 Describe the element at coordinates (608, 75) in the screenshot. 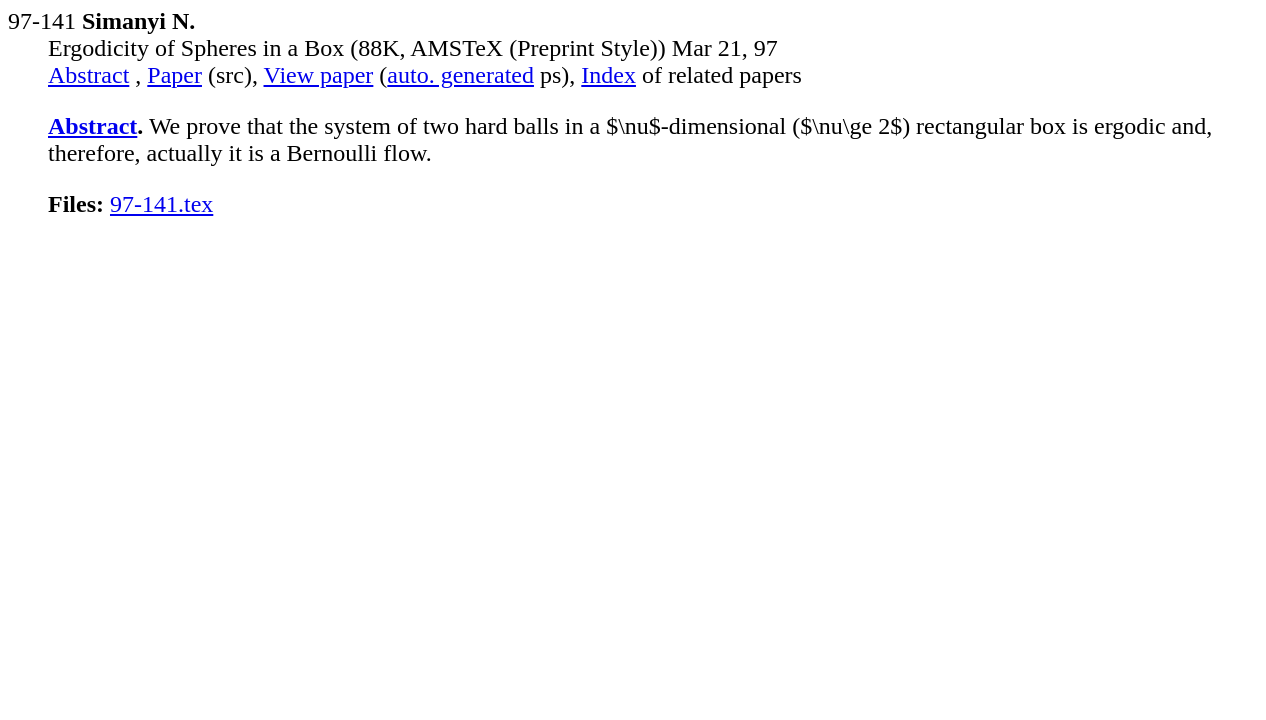

I see `Index` at that location.